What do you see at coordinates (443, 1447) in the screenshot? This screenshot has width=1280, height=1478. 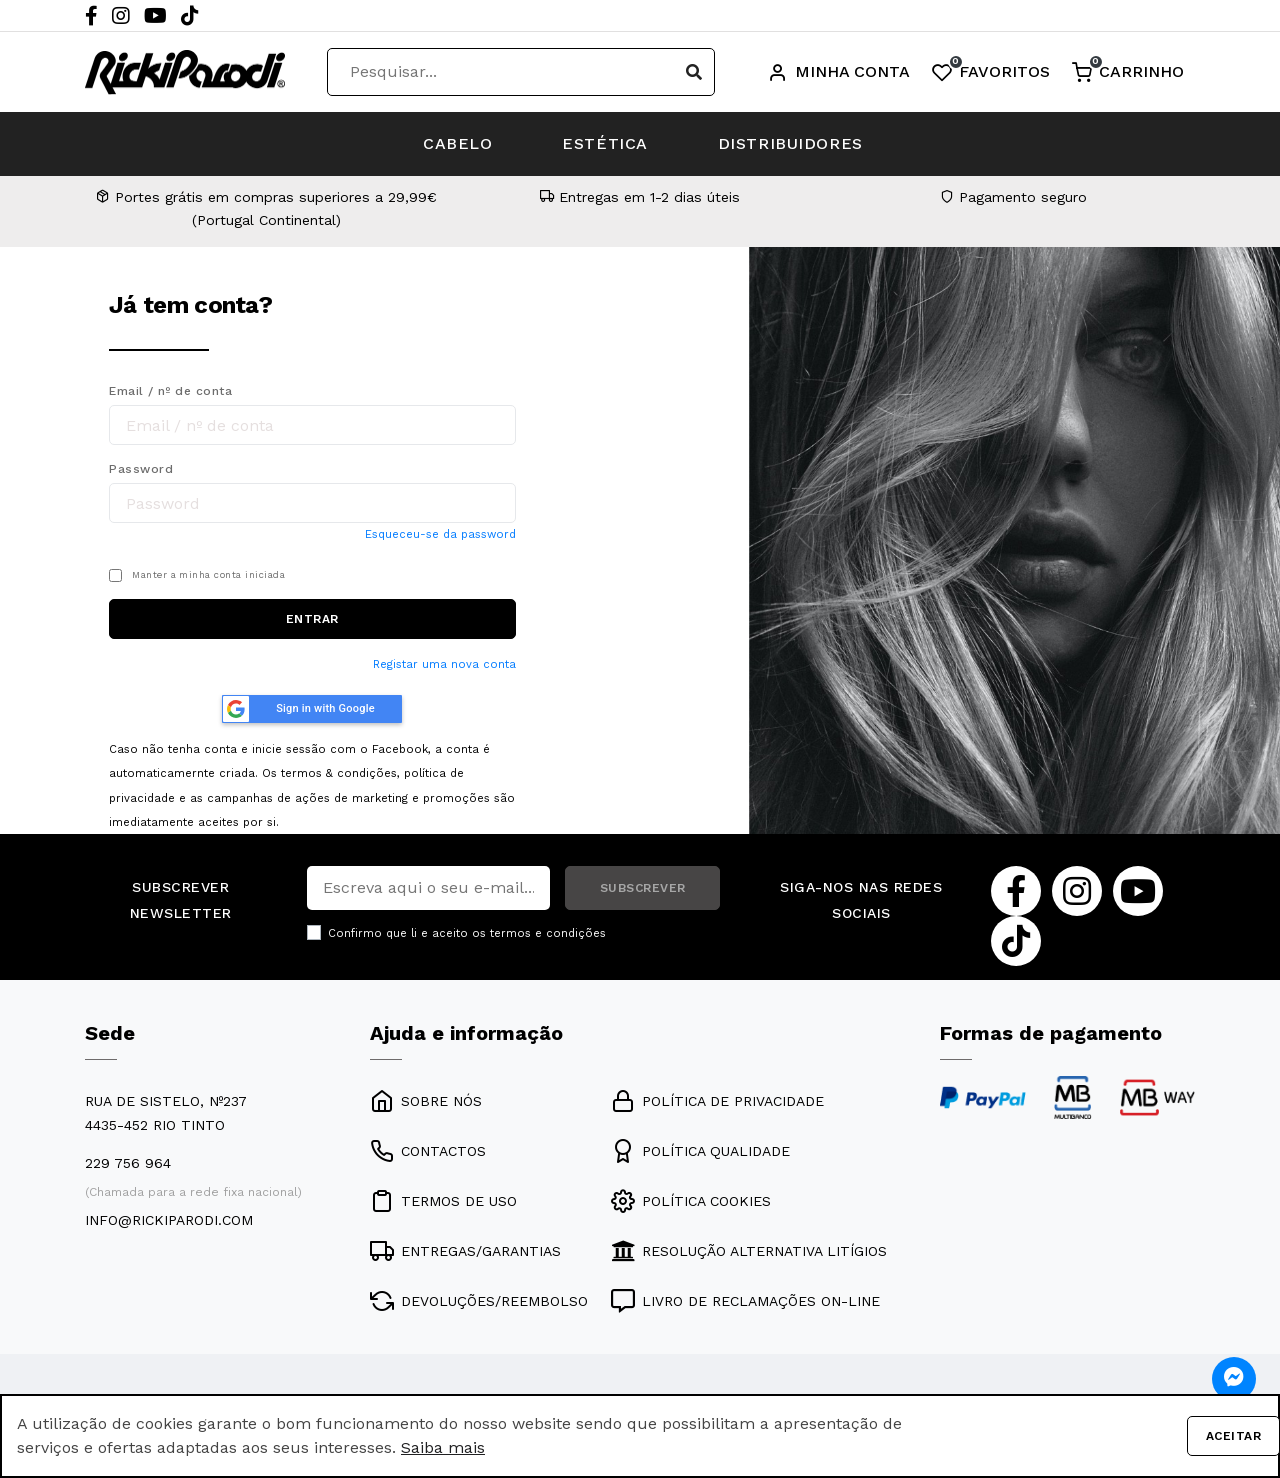 I see `Saiba mais` at bounding box center [443, 1447].